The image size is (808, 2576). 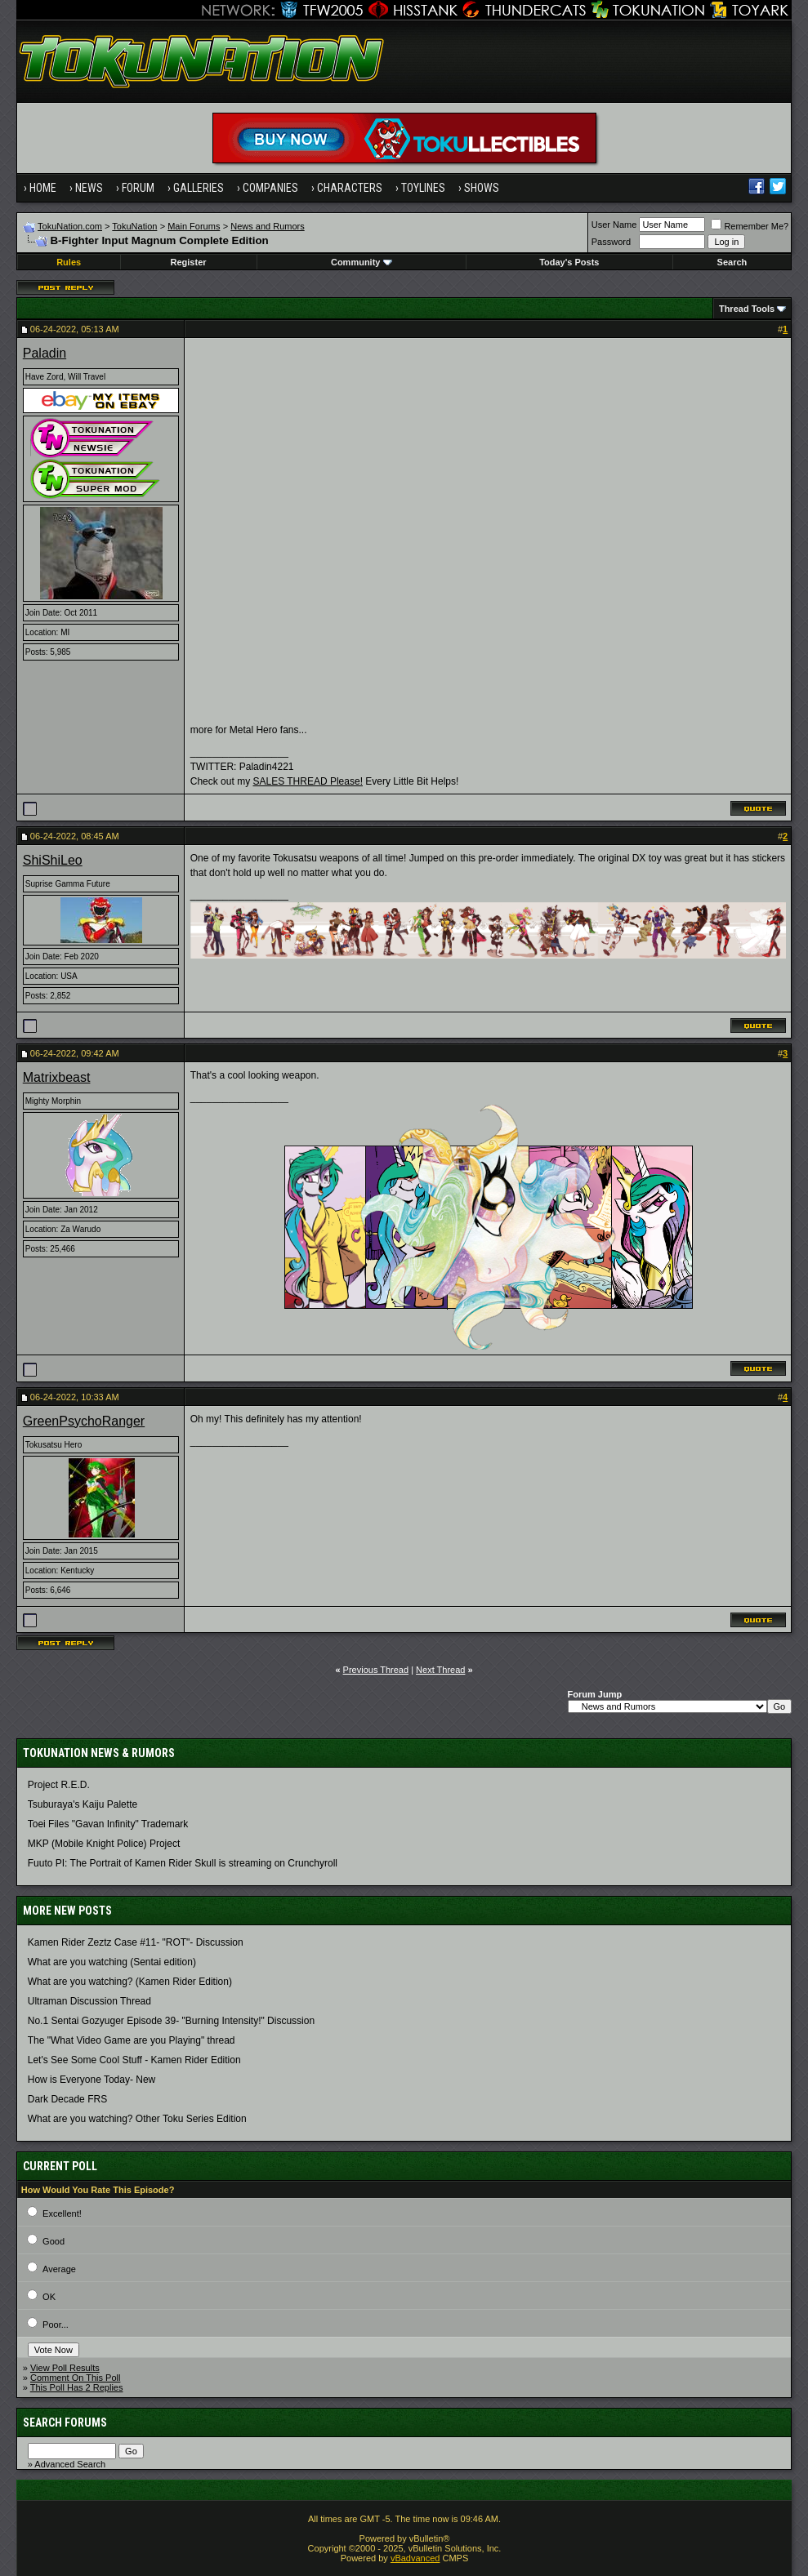 What do you see at coordinates (108, 1824) in the screenshot?
I see `Toei Files "Gavan Infinity" Trademark` at bounding box center [108, 1824].